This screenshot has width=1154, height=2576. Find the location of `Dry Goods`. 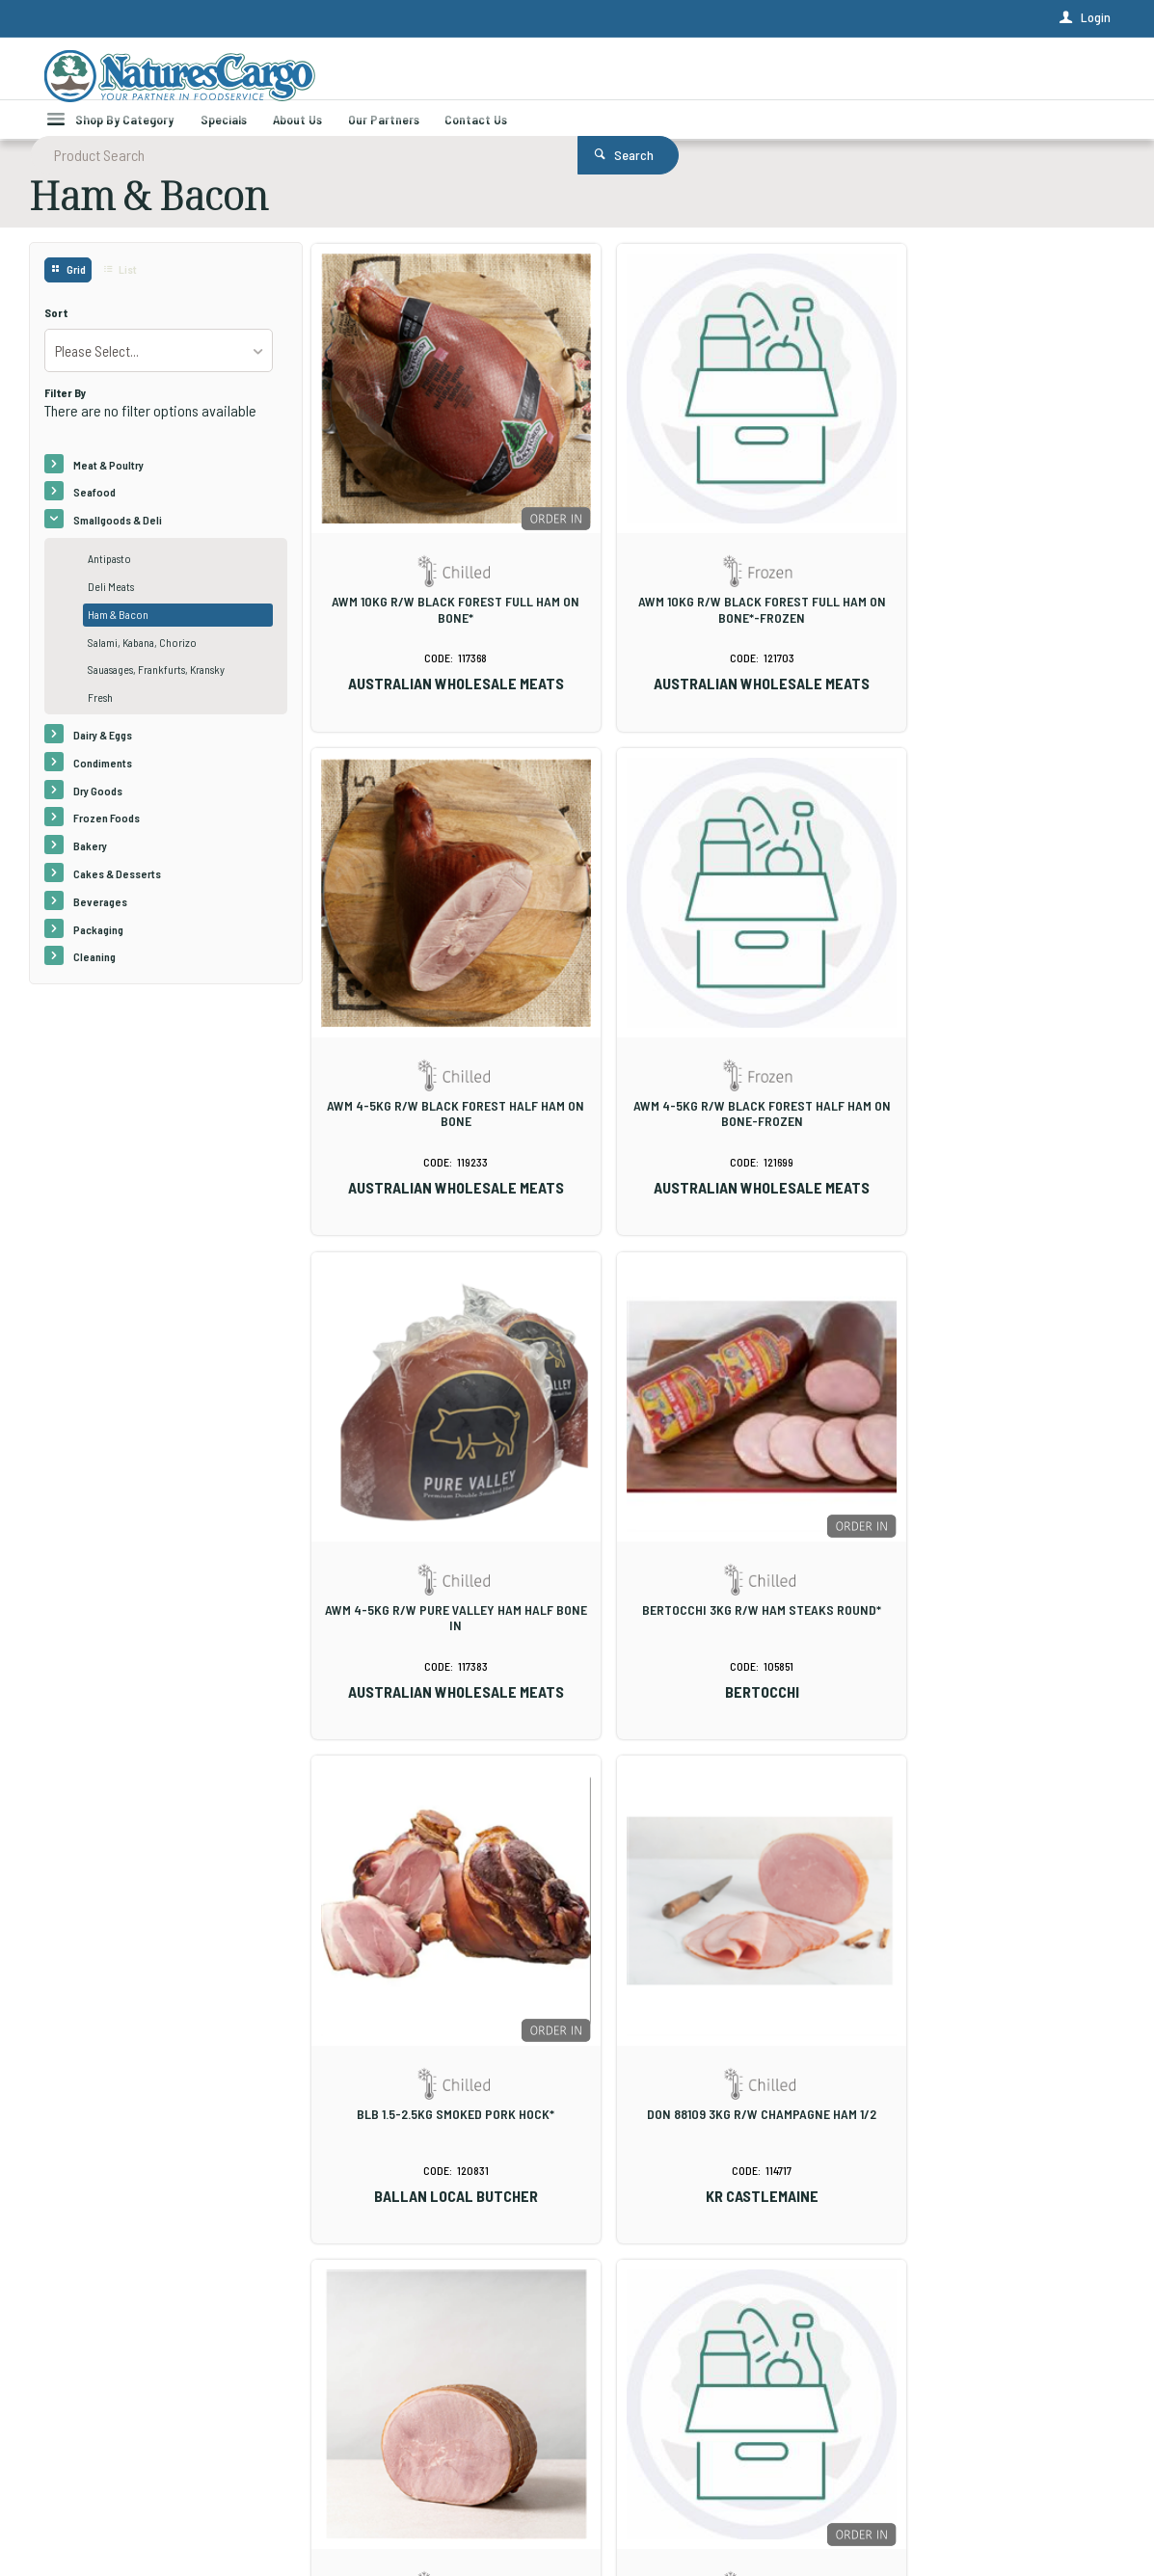

Dry Goods is located at coordinates (97, 809).